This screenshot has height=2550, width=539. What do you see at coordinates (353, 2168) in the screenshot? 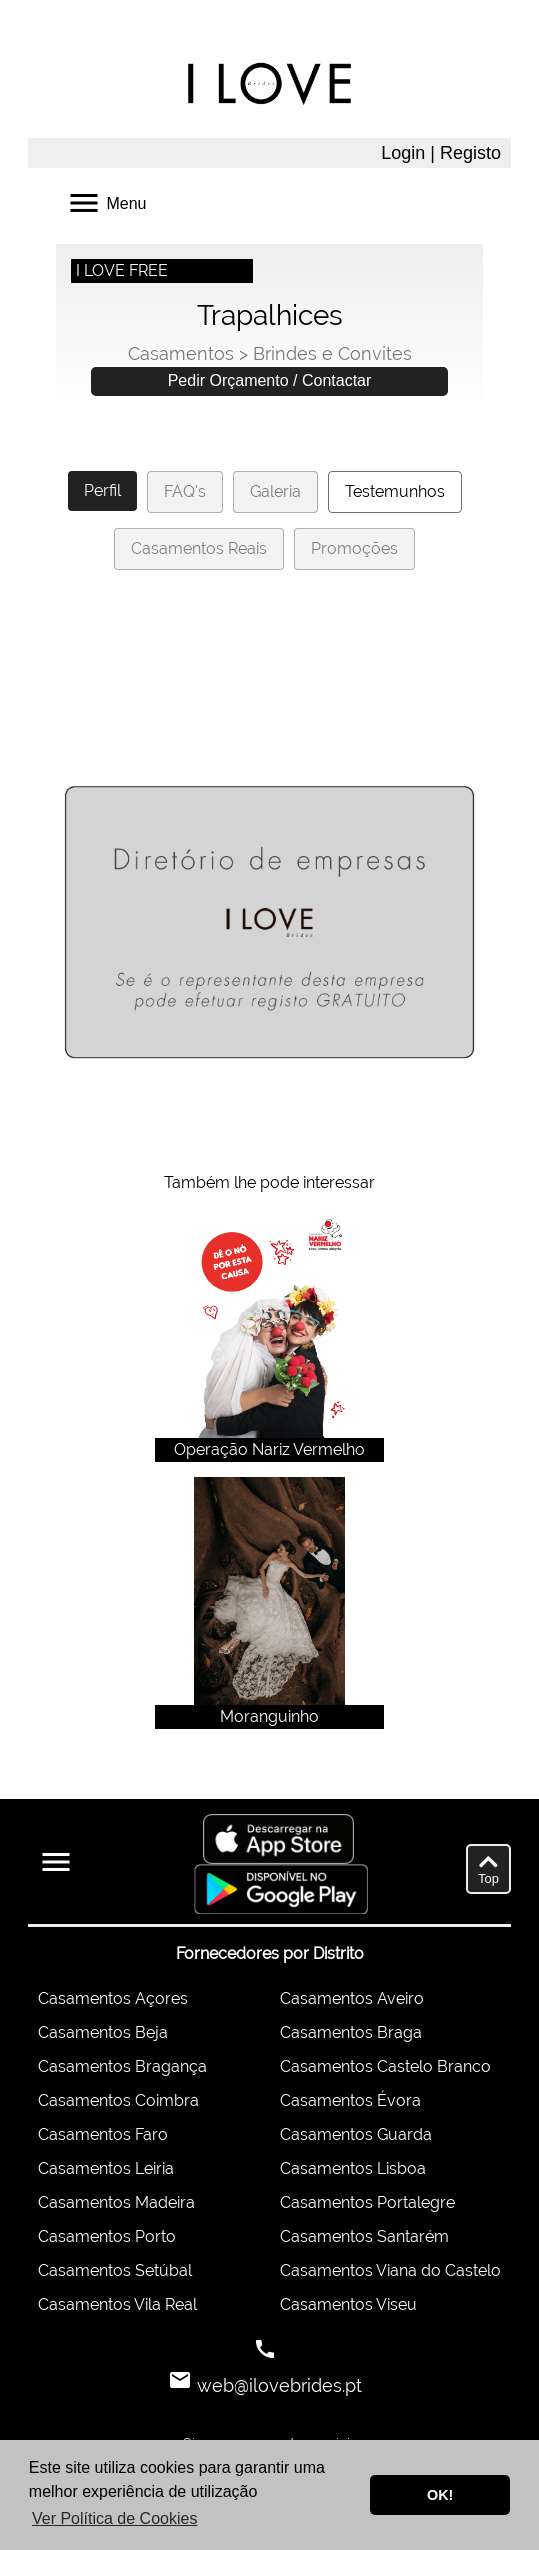
I see `Casamentos Lisboa` at bounding box center [353, 2168].